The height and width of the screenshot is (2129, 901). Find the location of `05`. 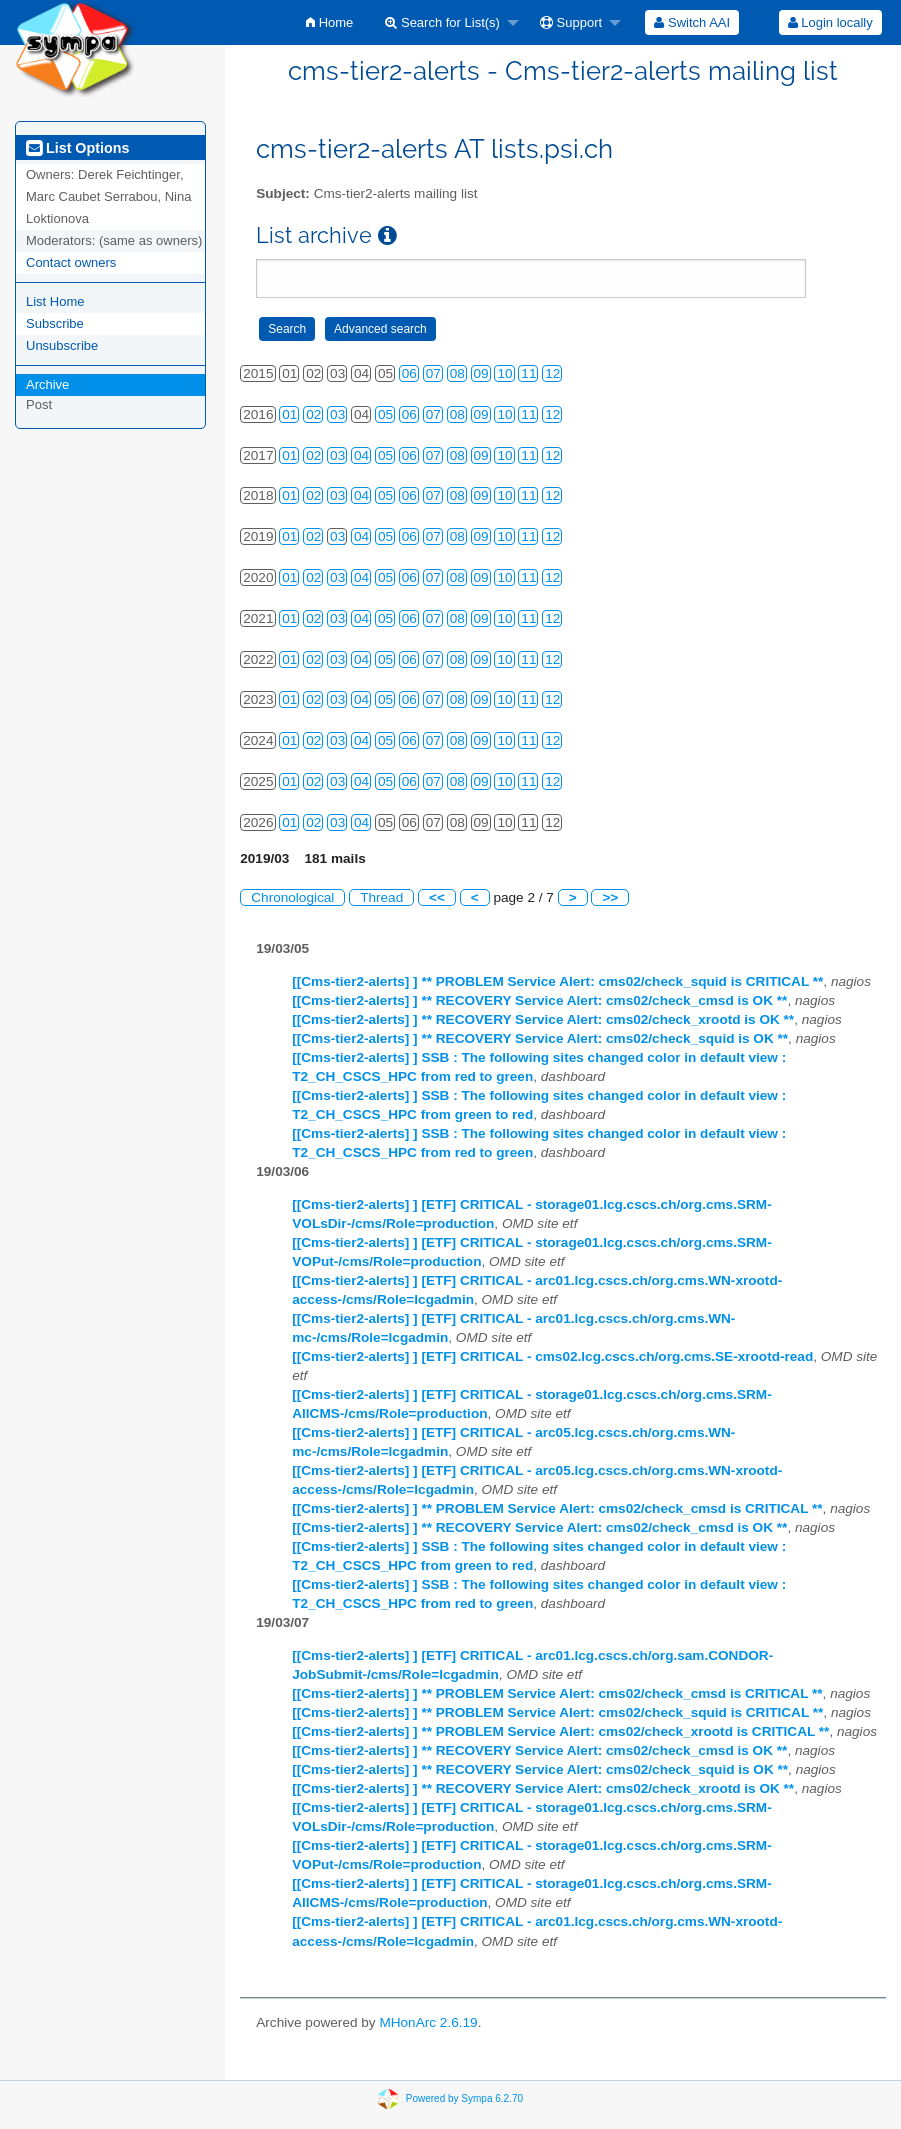

05 is located at coordinates (385, 414).